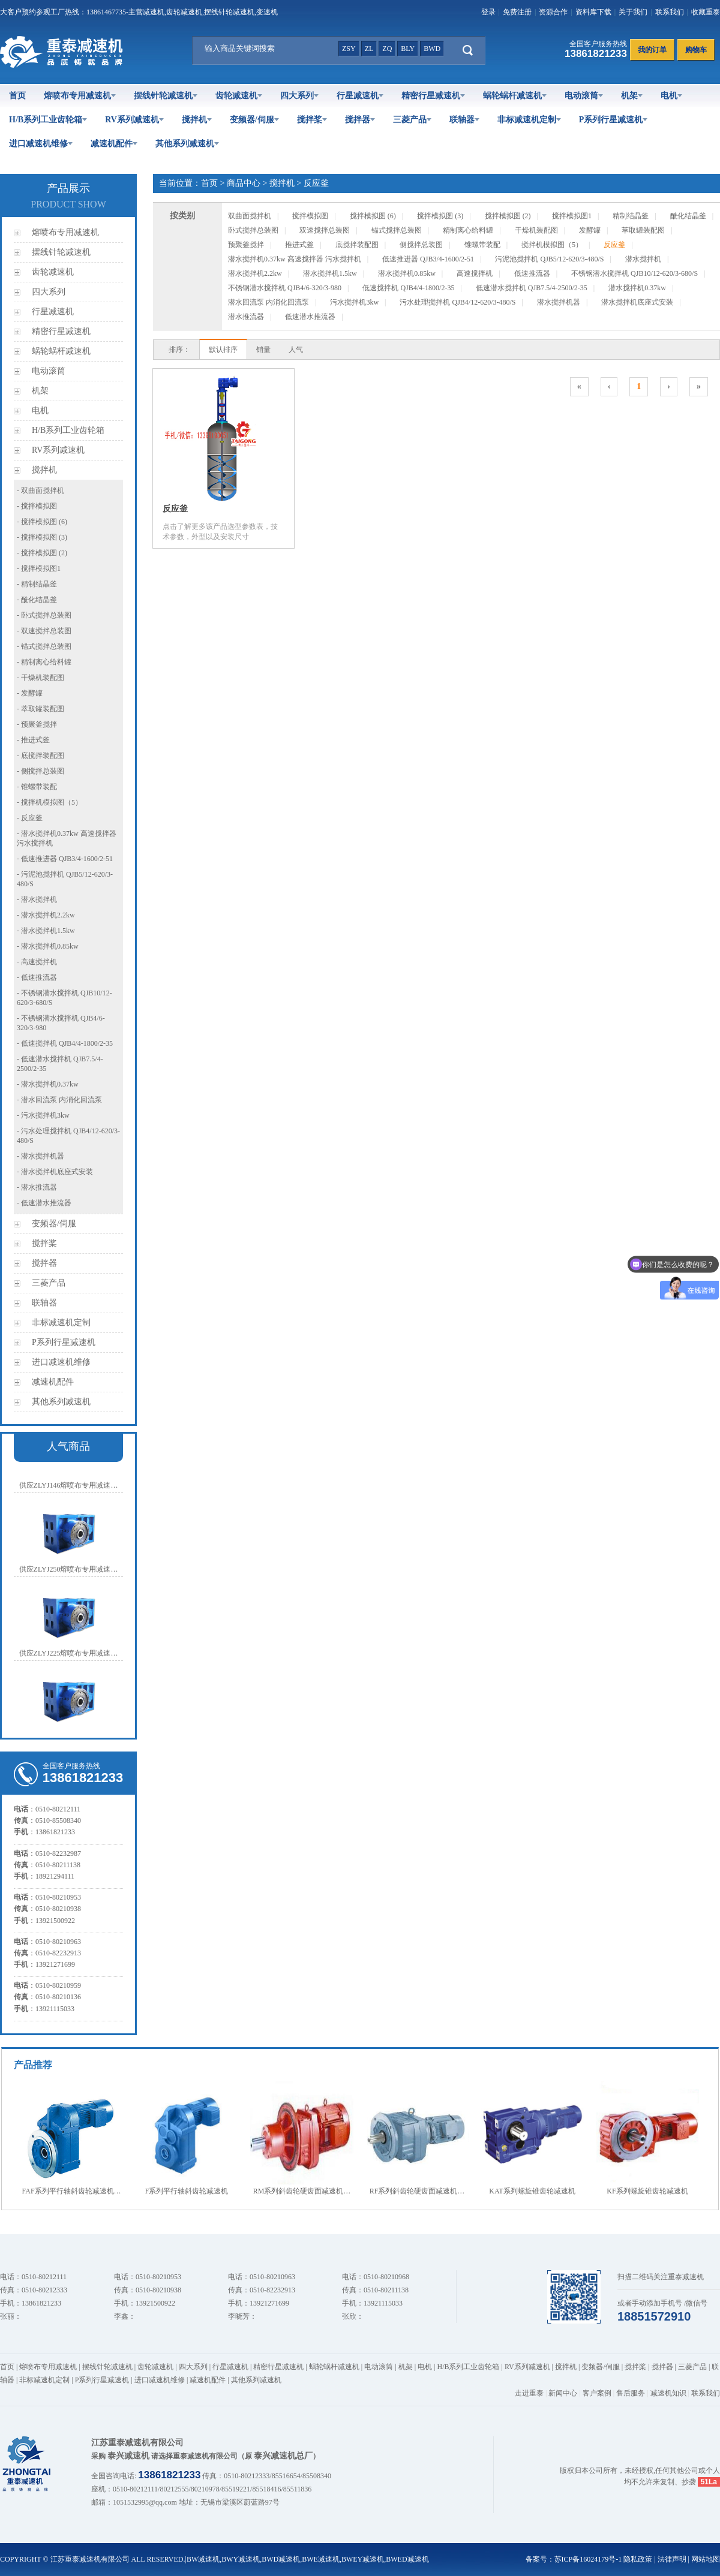 The width and height of the screenshot is (720, 2576). I want to click on 隐私政策, so click(637, 2559).